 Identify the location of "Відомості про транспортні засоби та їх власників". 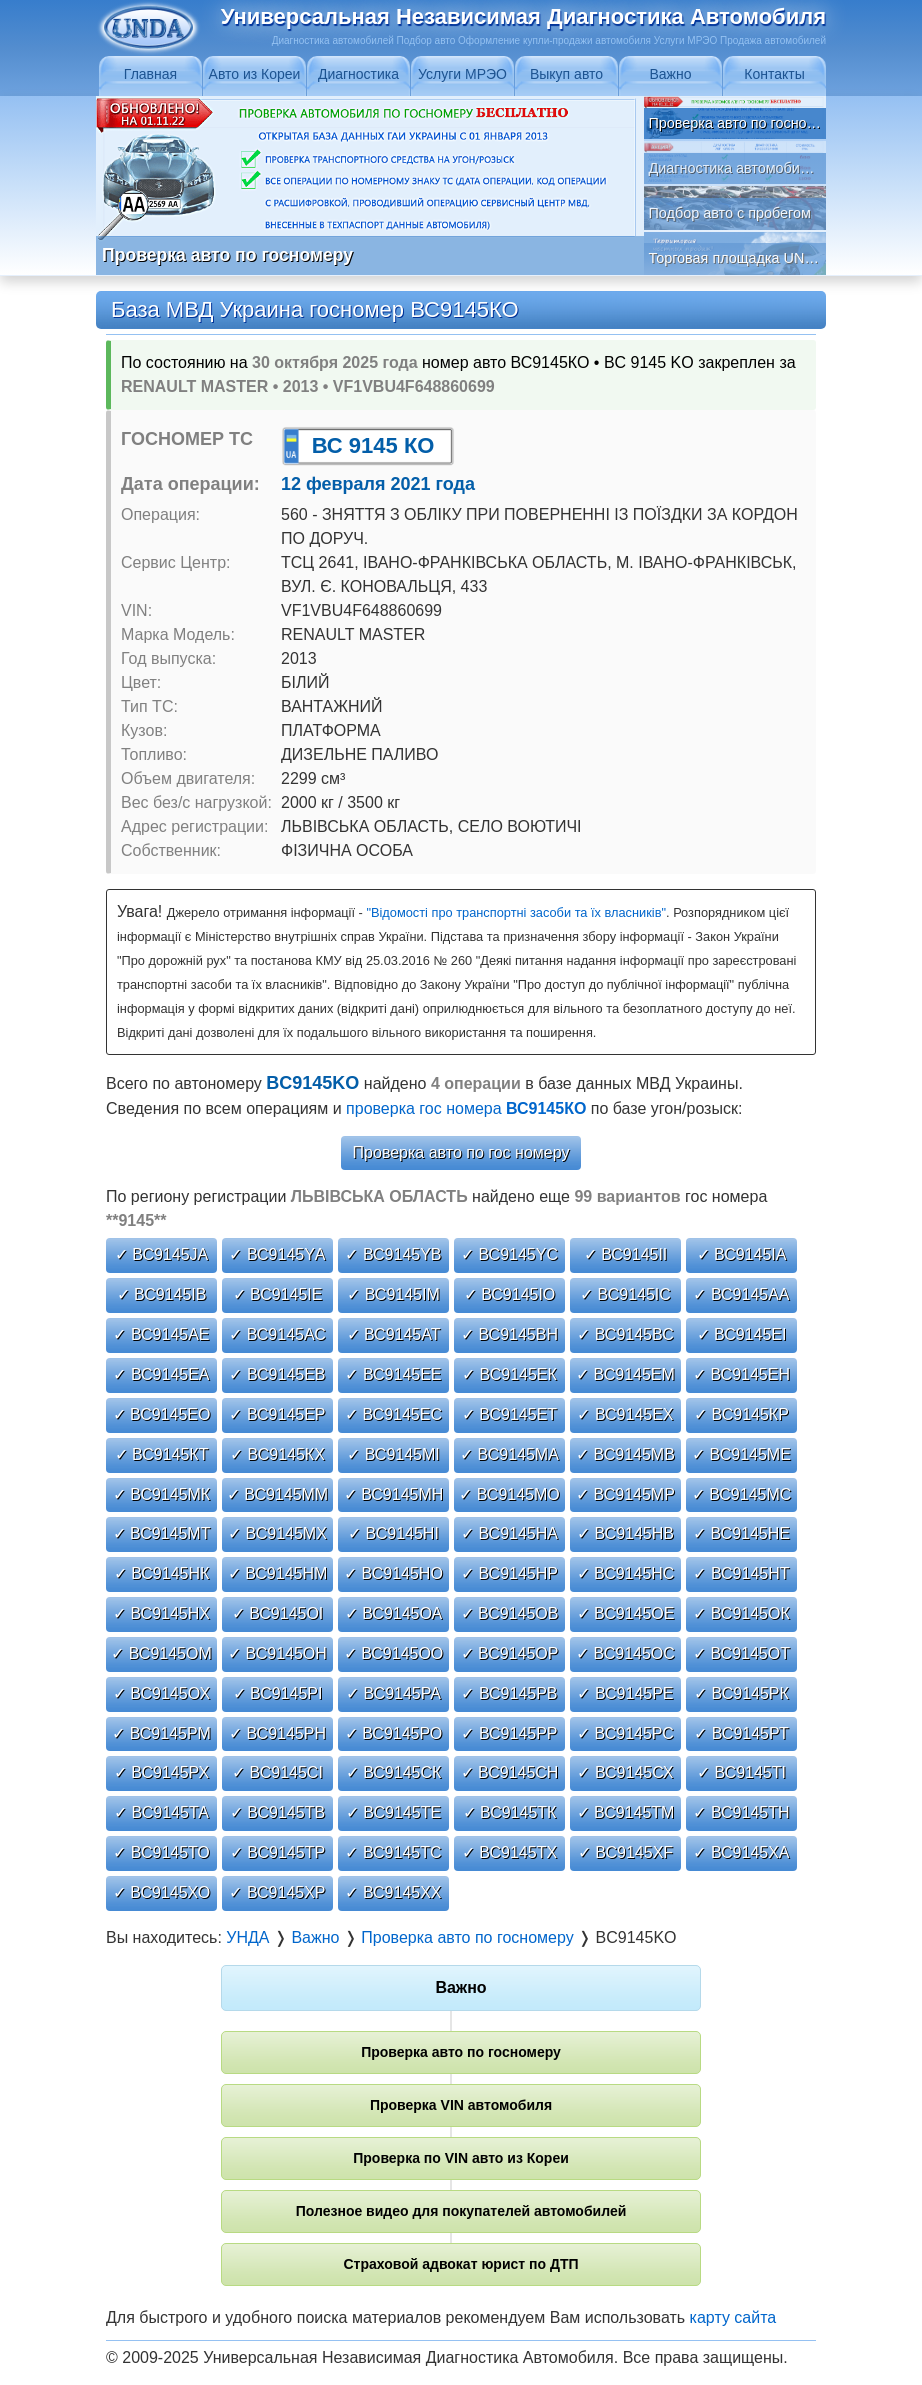
(516, 912).